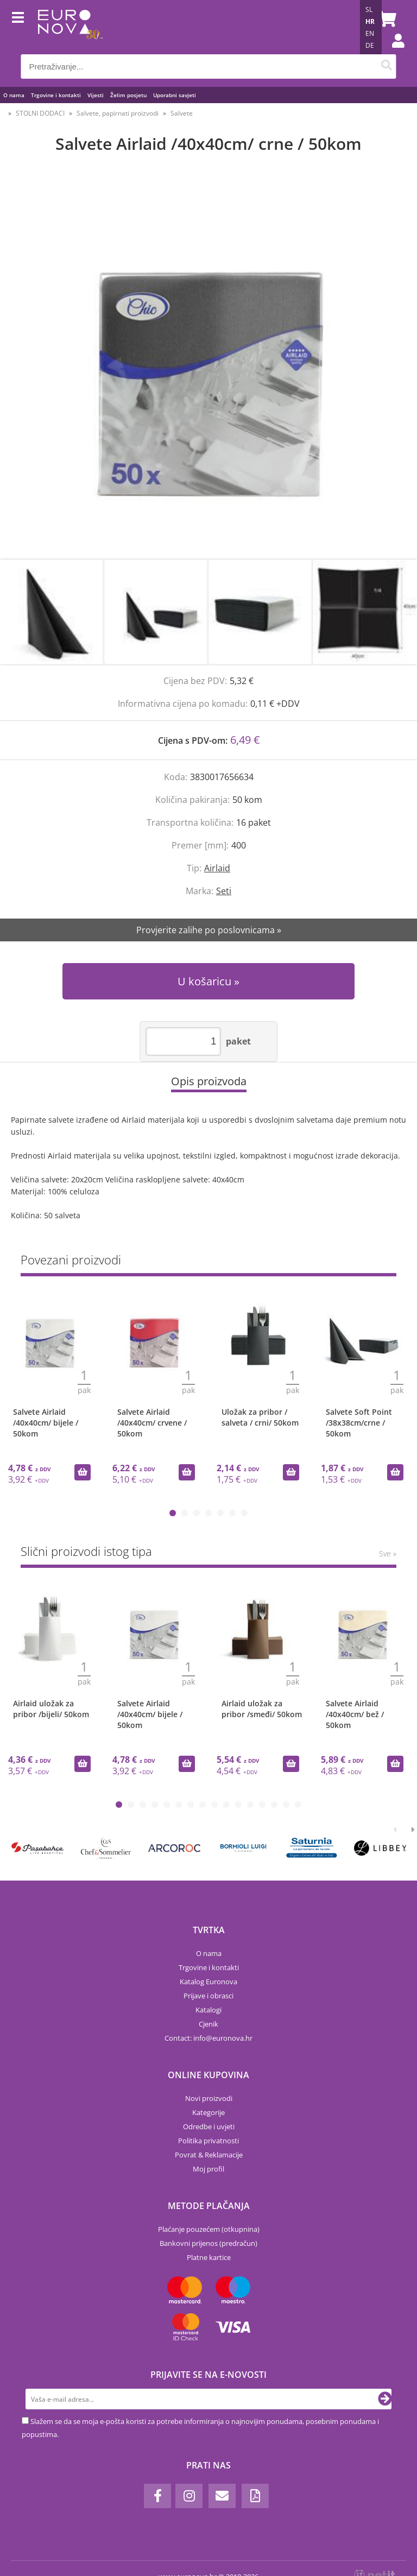 This screenshot has width=417, height=2576. What do you see at coordinates (387, 1553) in the screenshot?
I see `Sve »` at bounding box center [387, 1553].